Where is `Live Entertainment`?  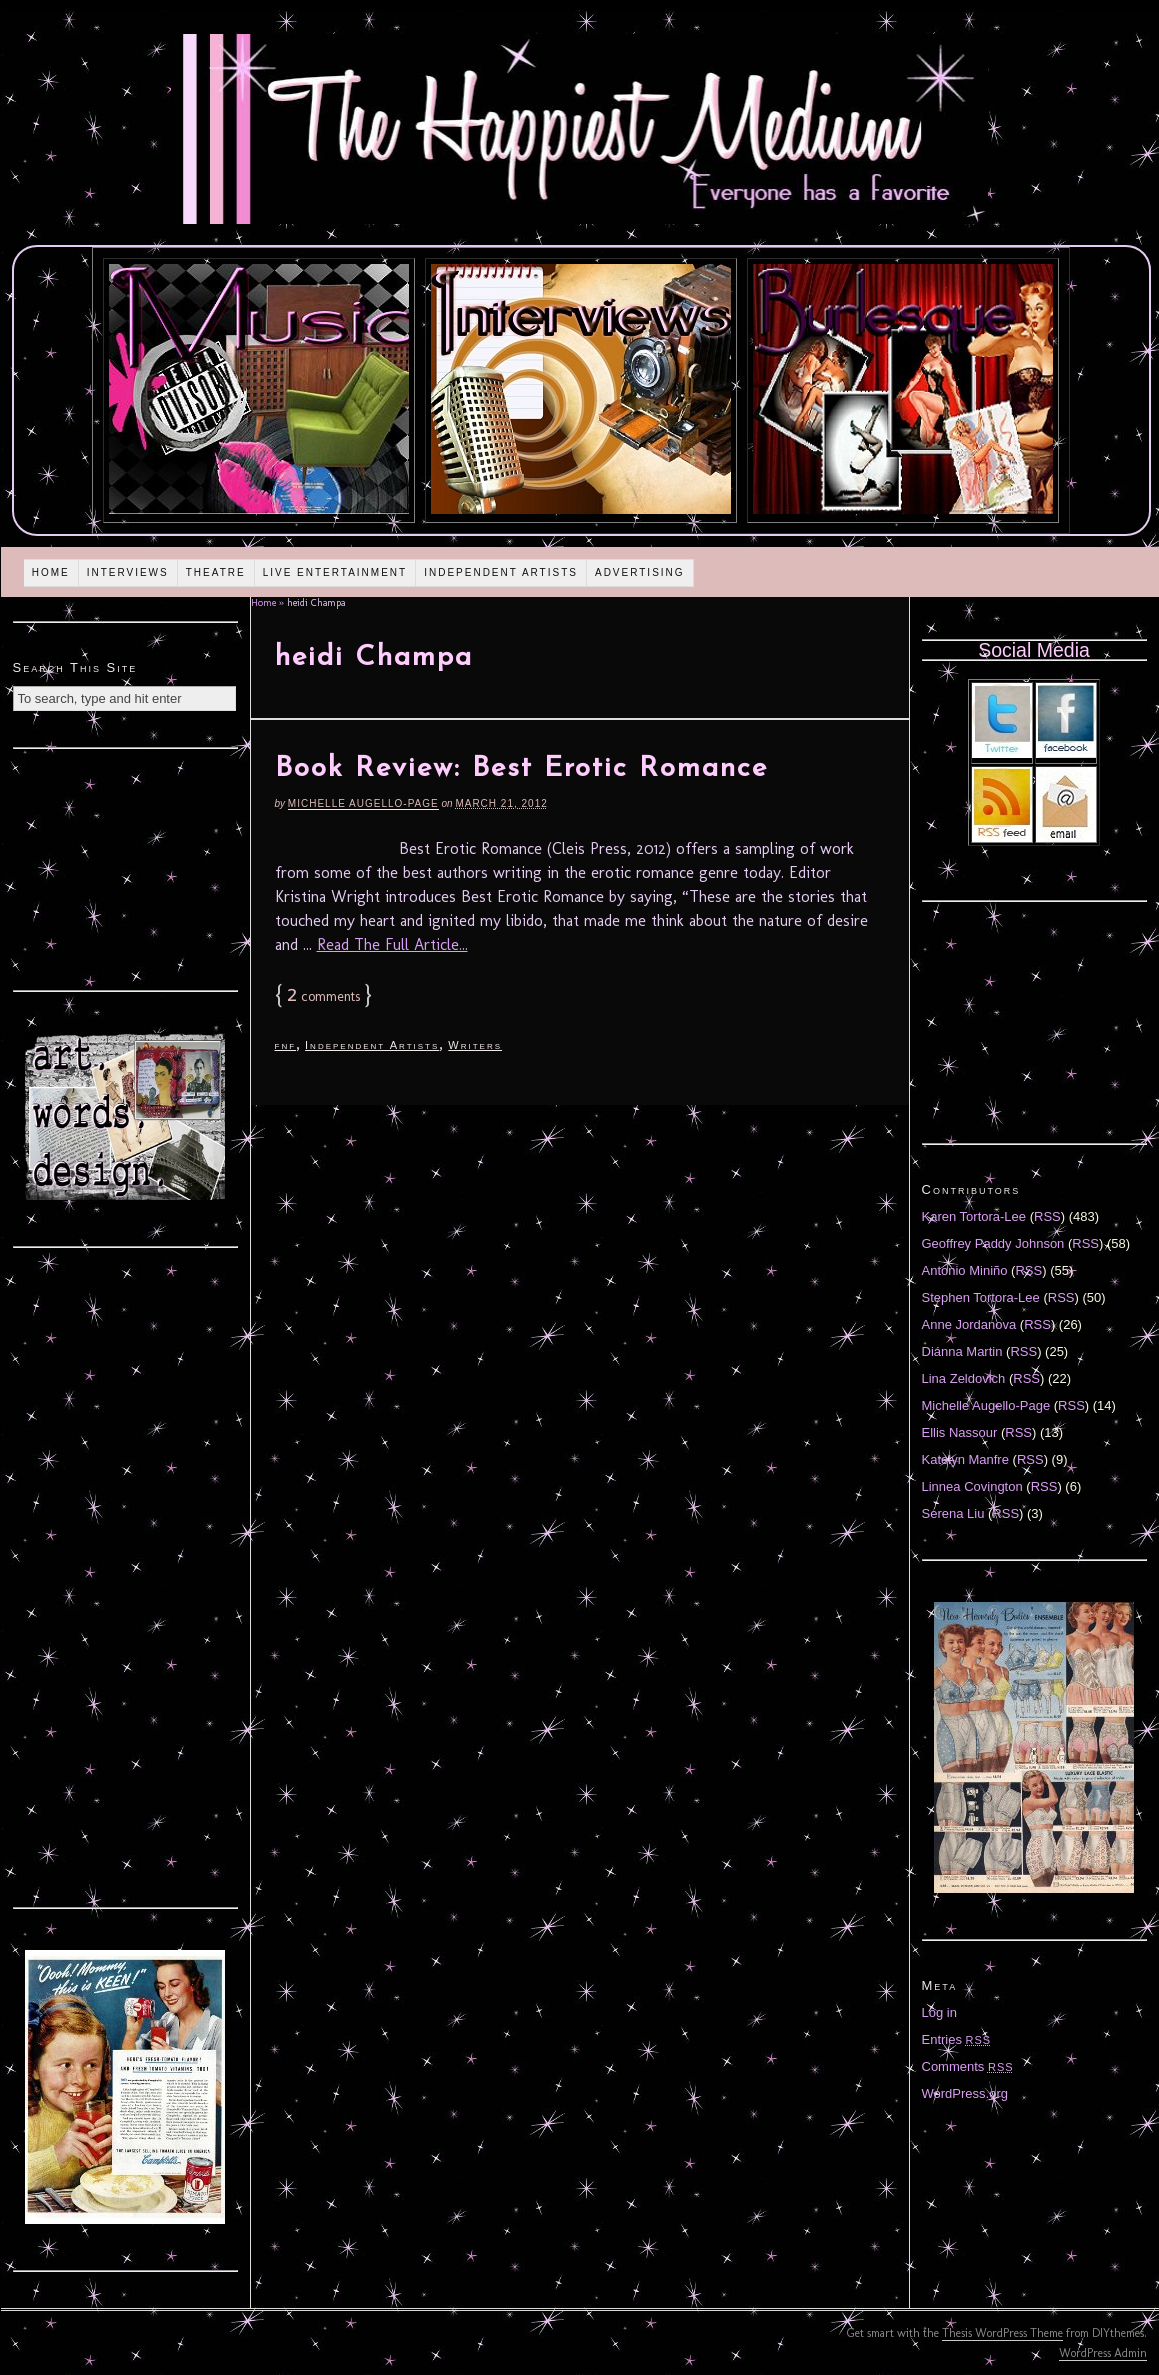 Live Entertainment is located at coordinates (335, 572).